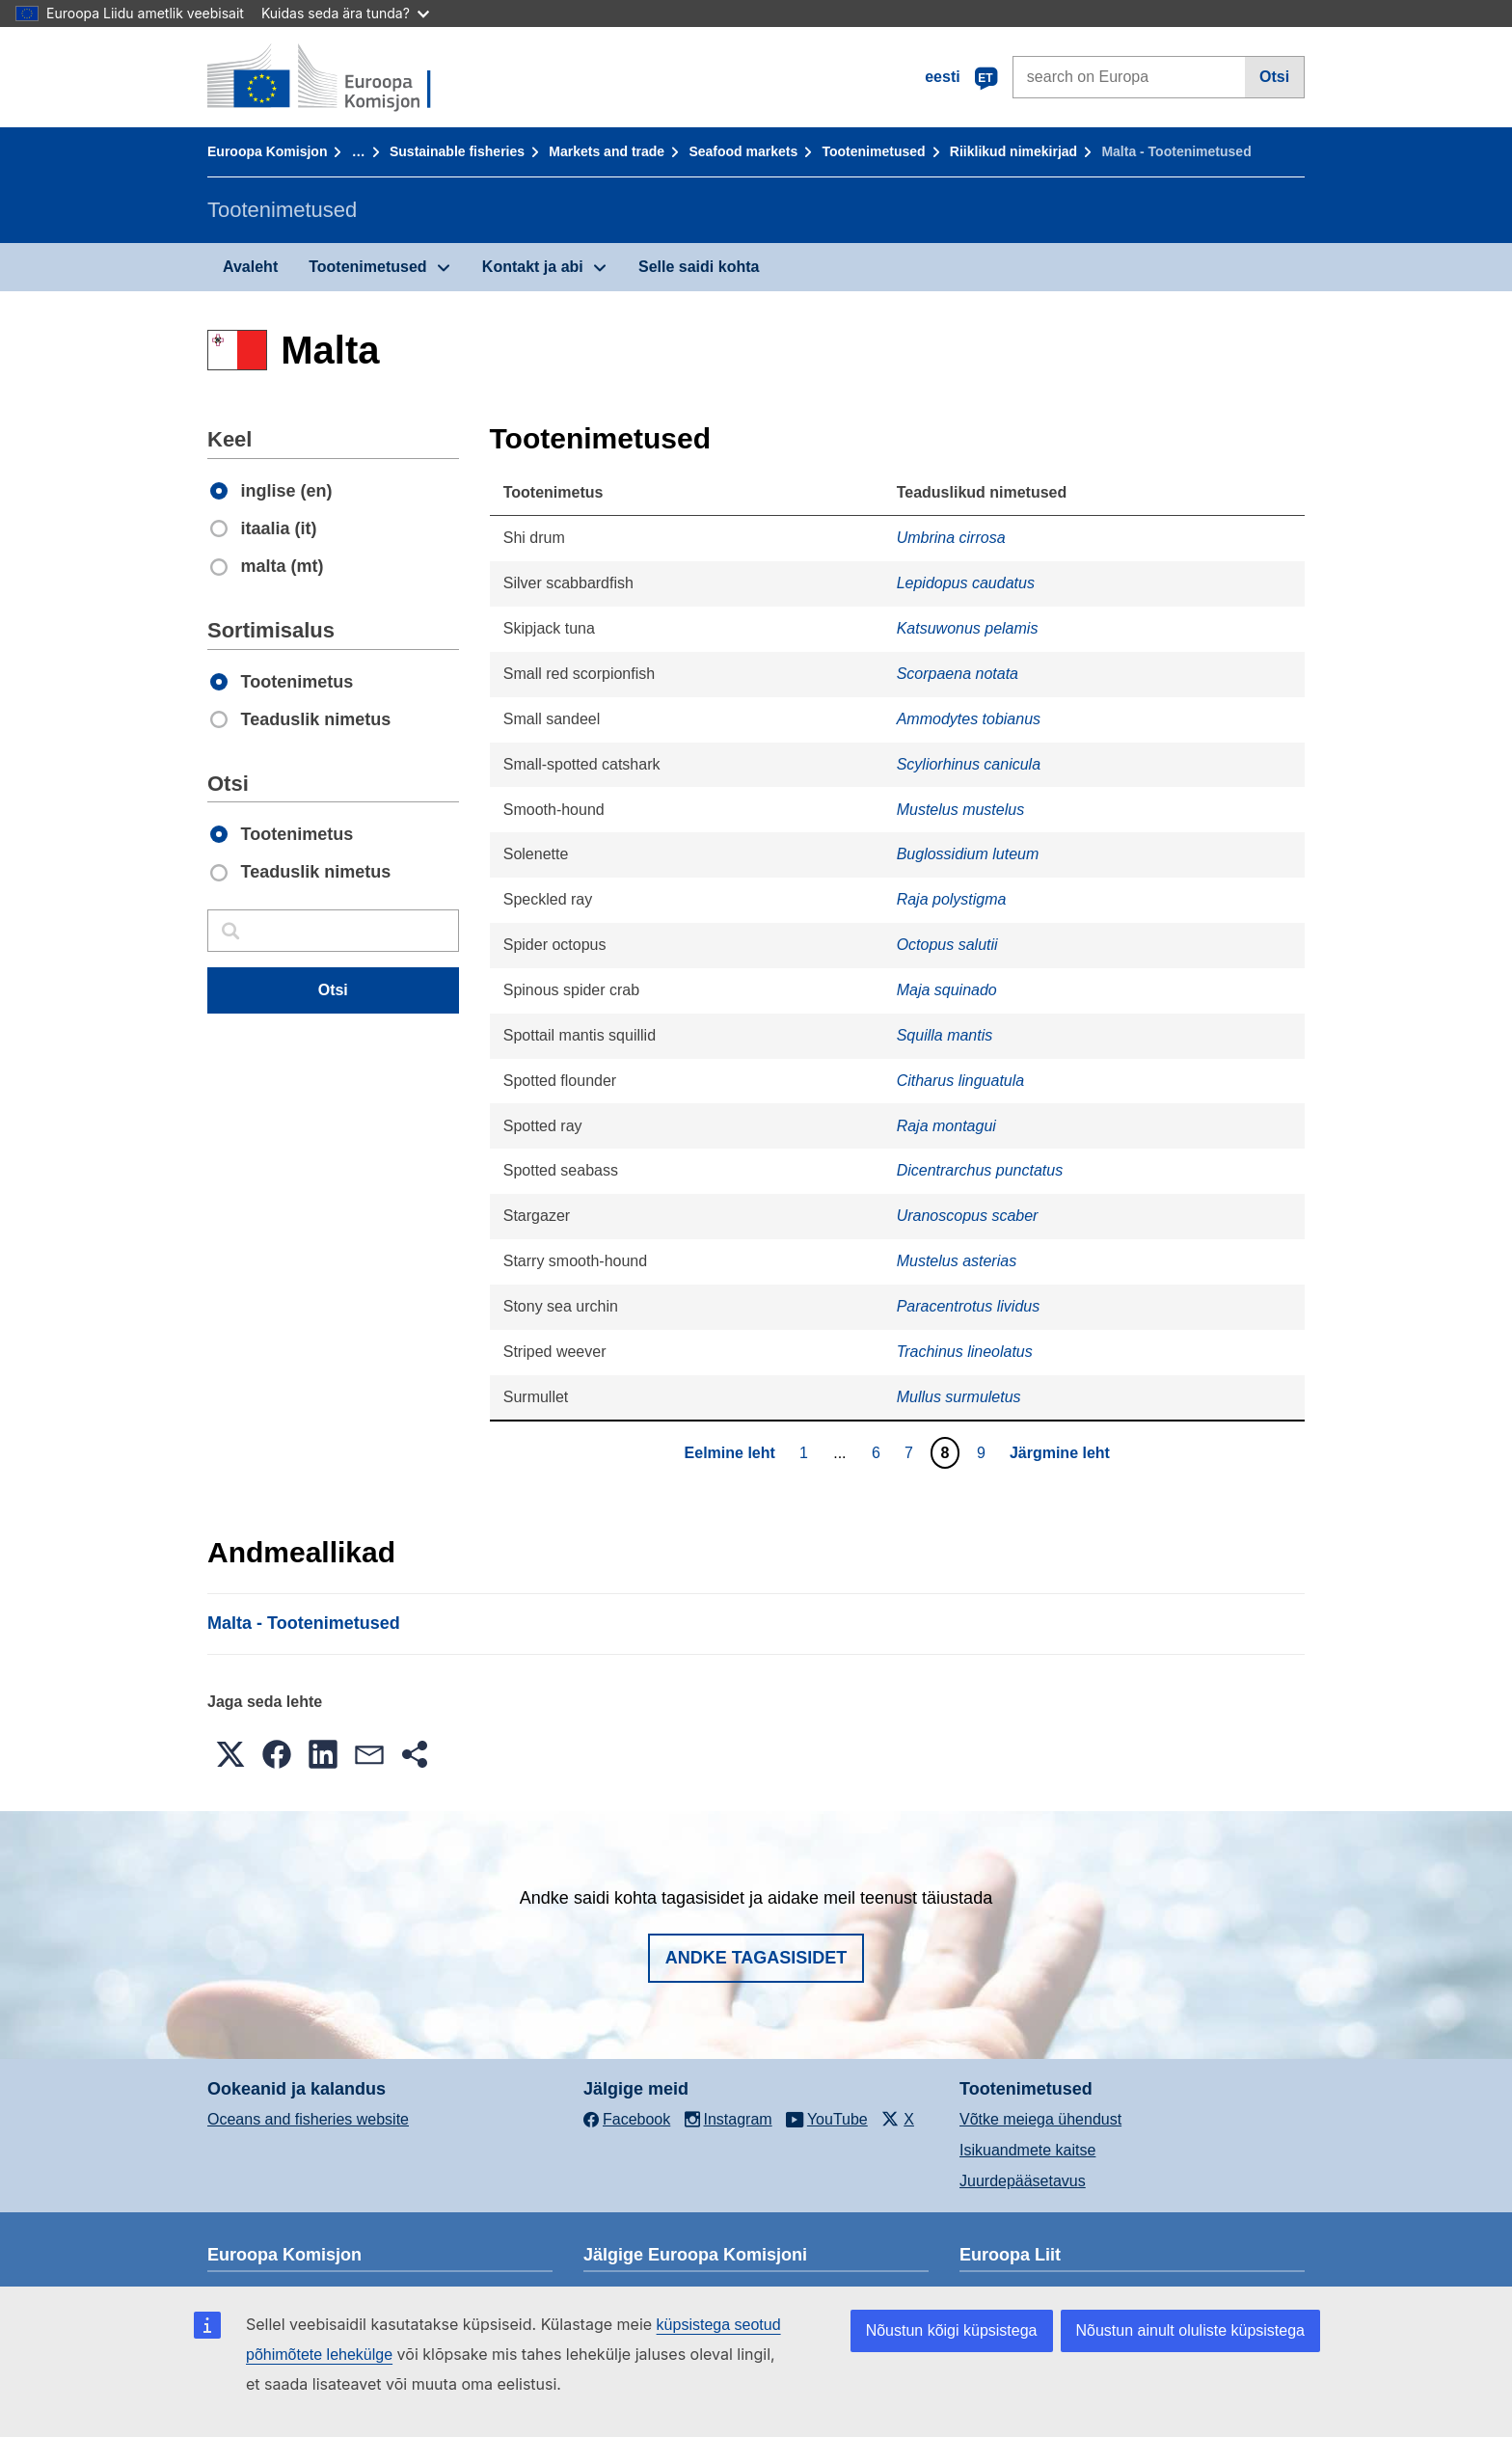  I want to click on Dicentrarchus punctatus, so click(980, 1170).